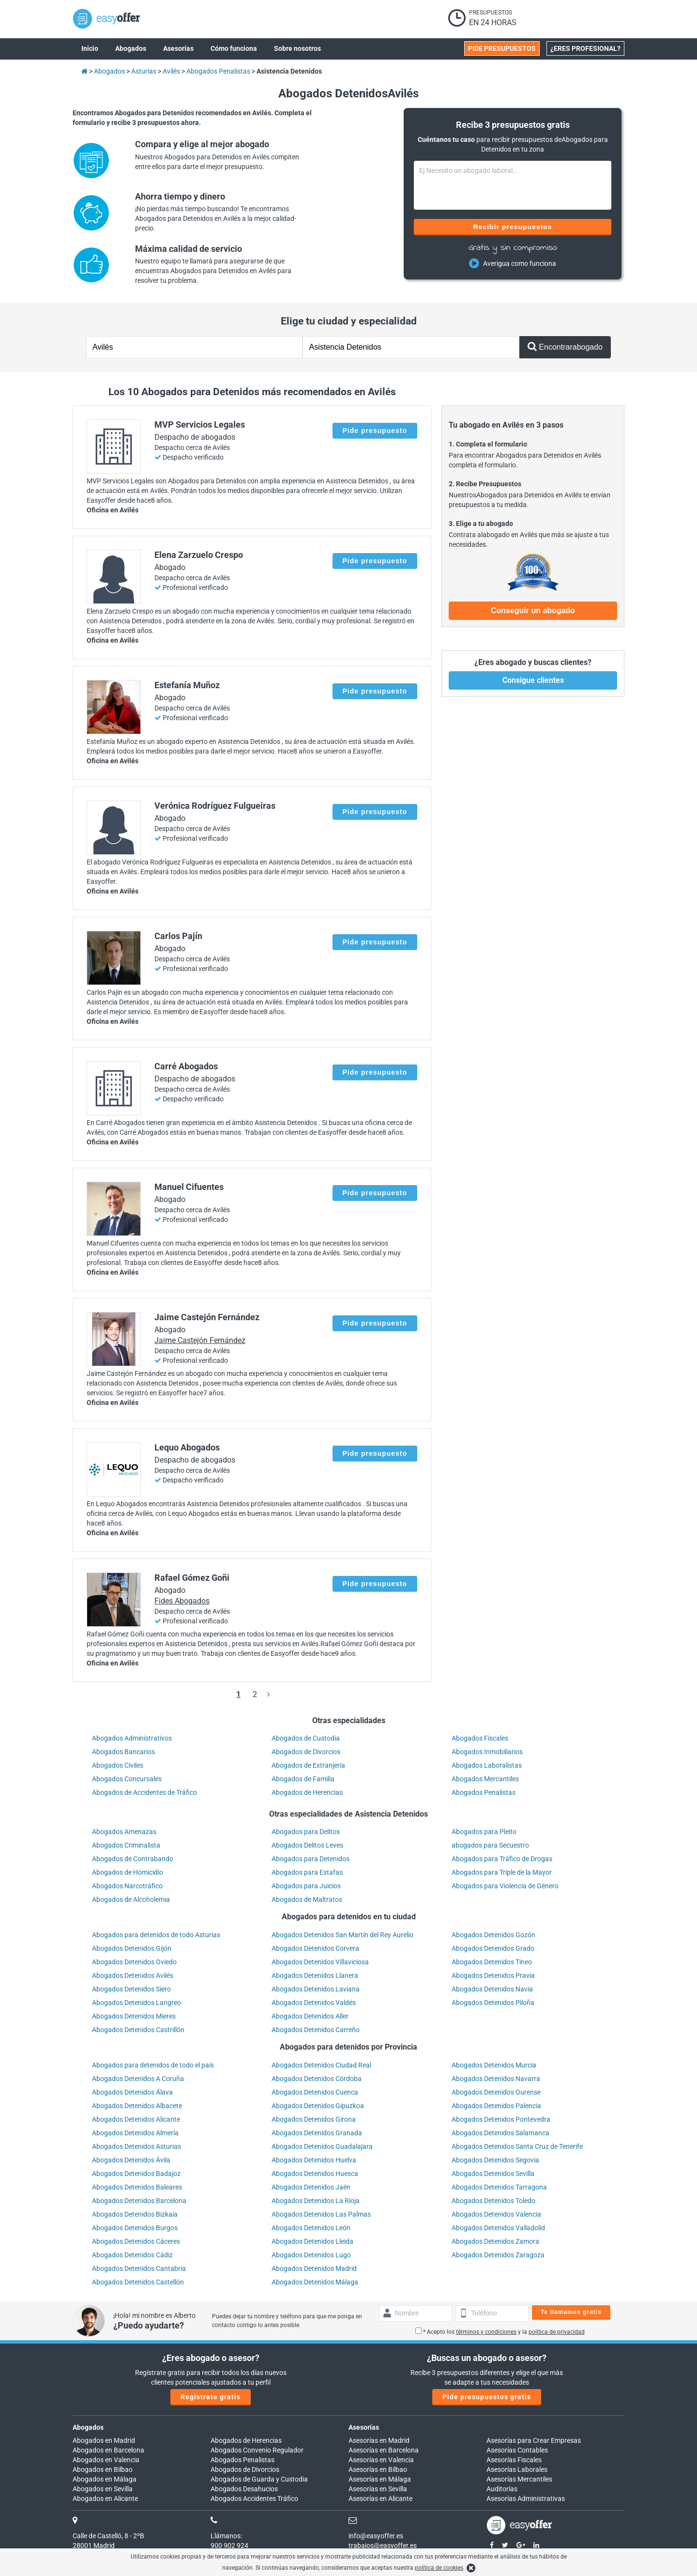 This screenshot has width=697, height=2576. I want to click on Abogados para Estafas, so click(307, 1872).